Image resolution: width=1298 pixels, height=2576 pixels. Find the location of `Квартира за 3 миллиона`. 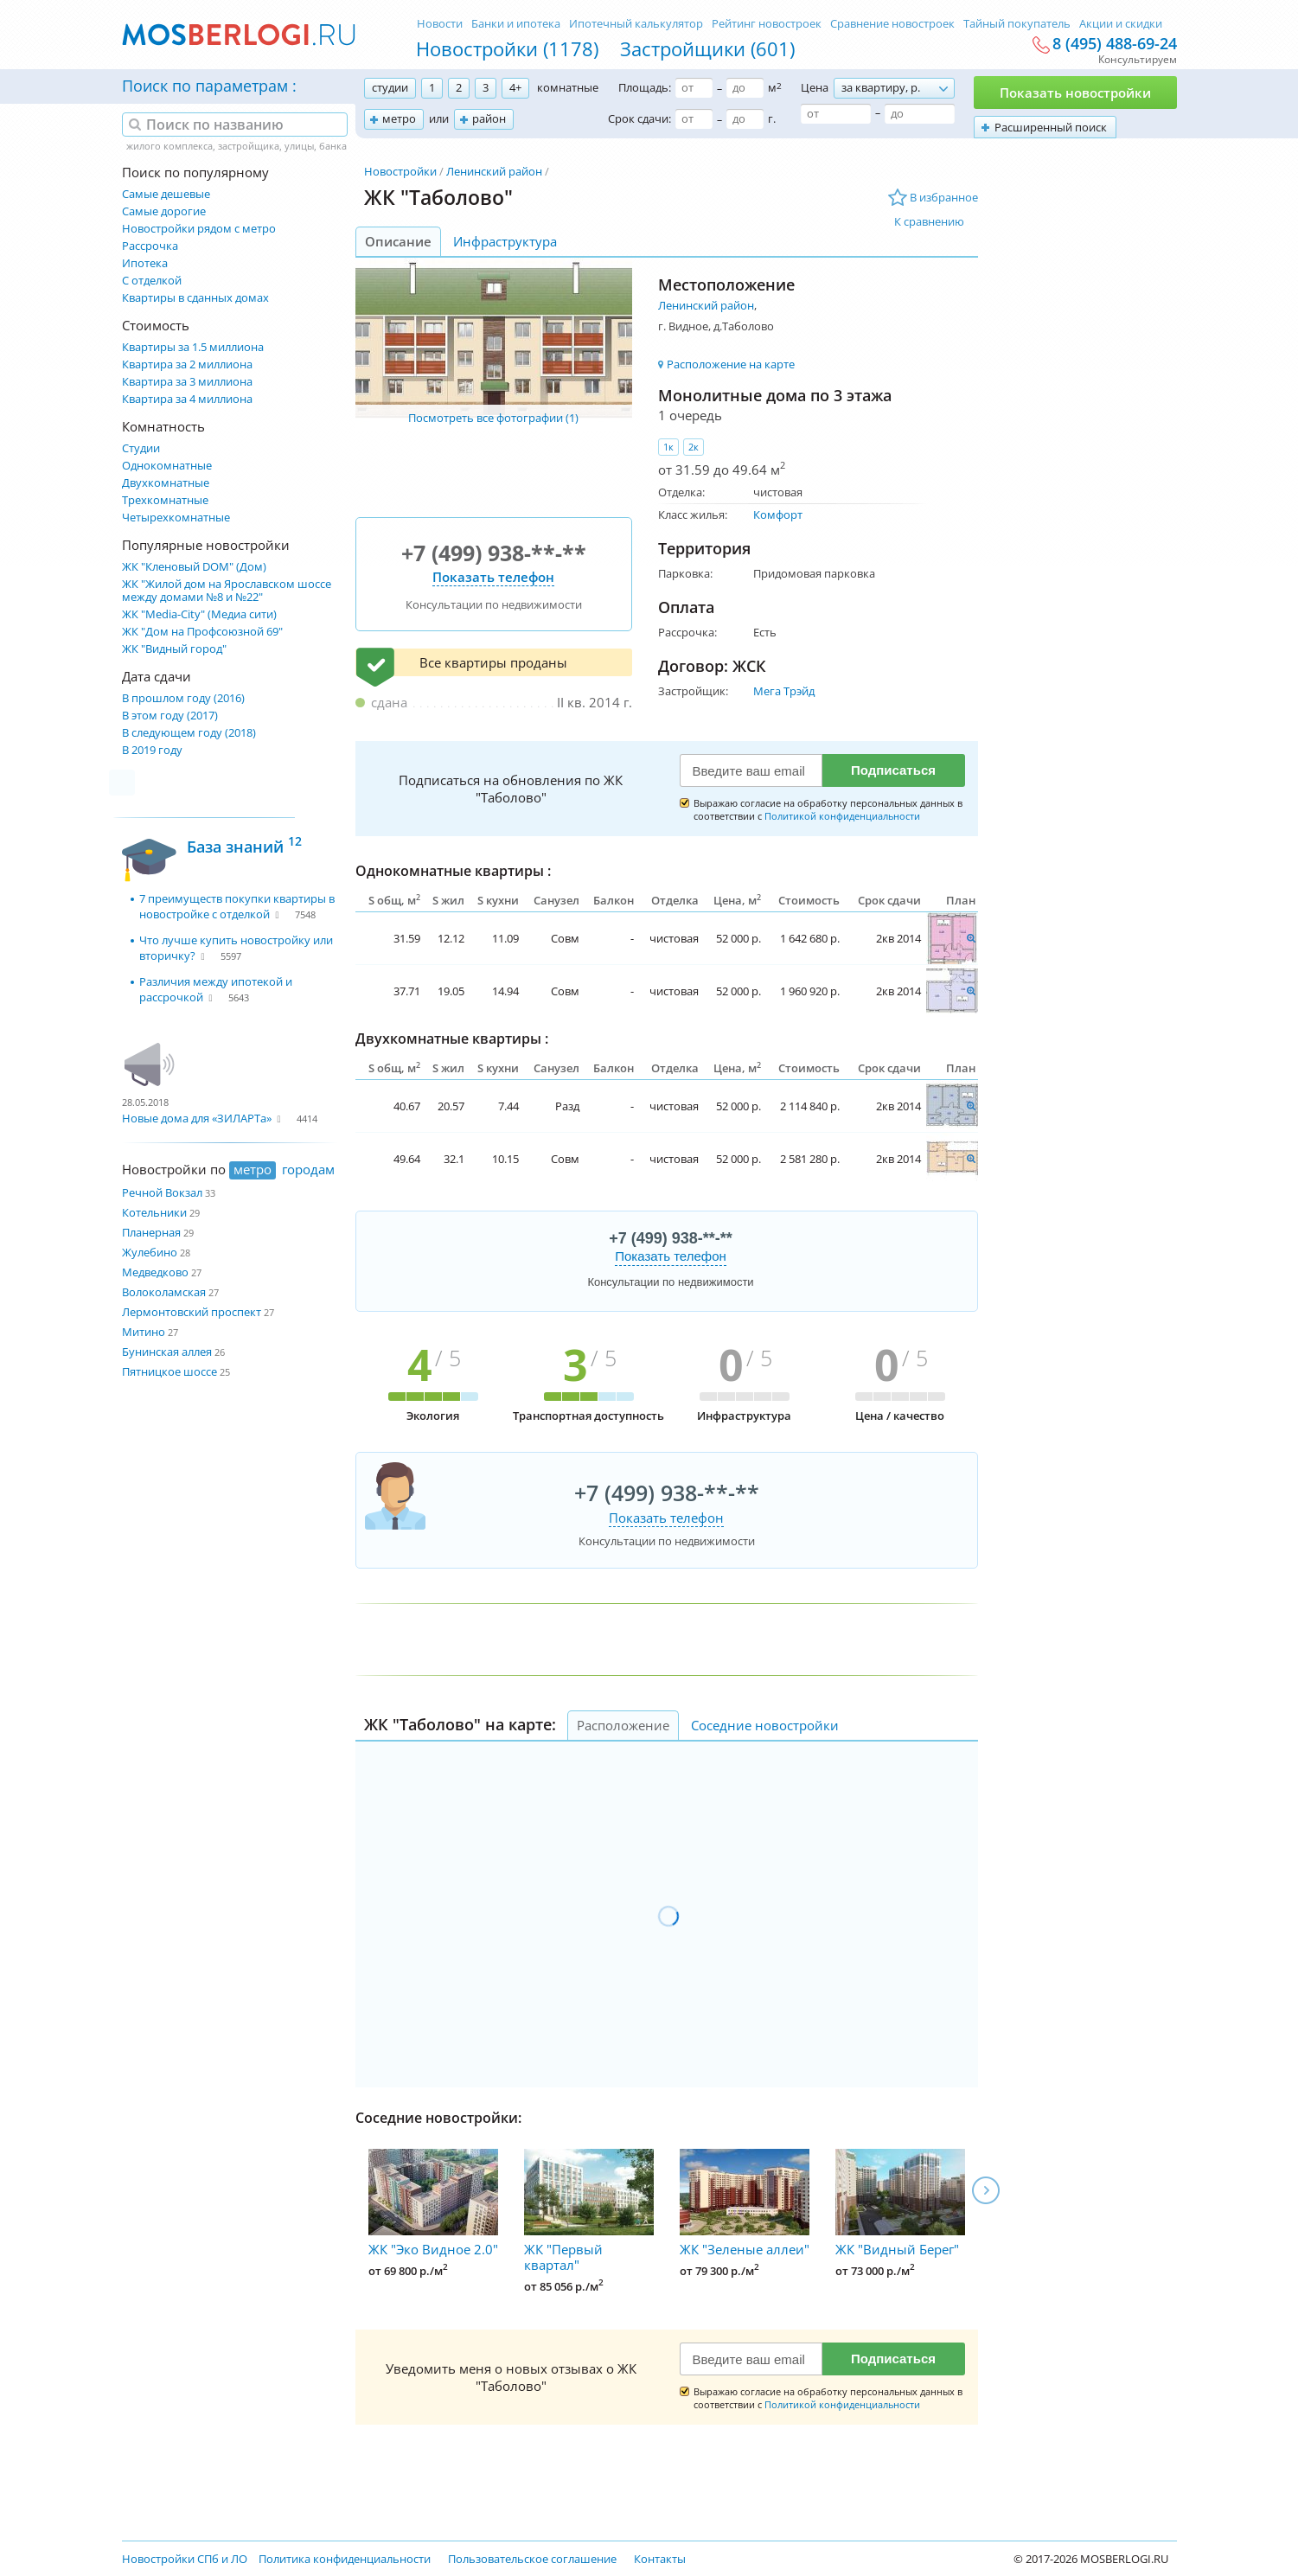

Квартира за 3 миллиона is located at coordinates (187, 381).